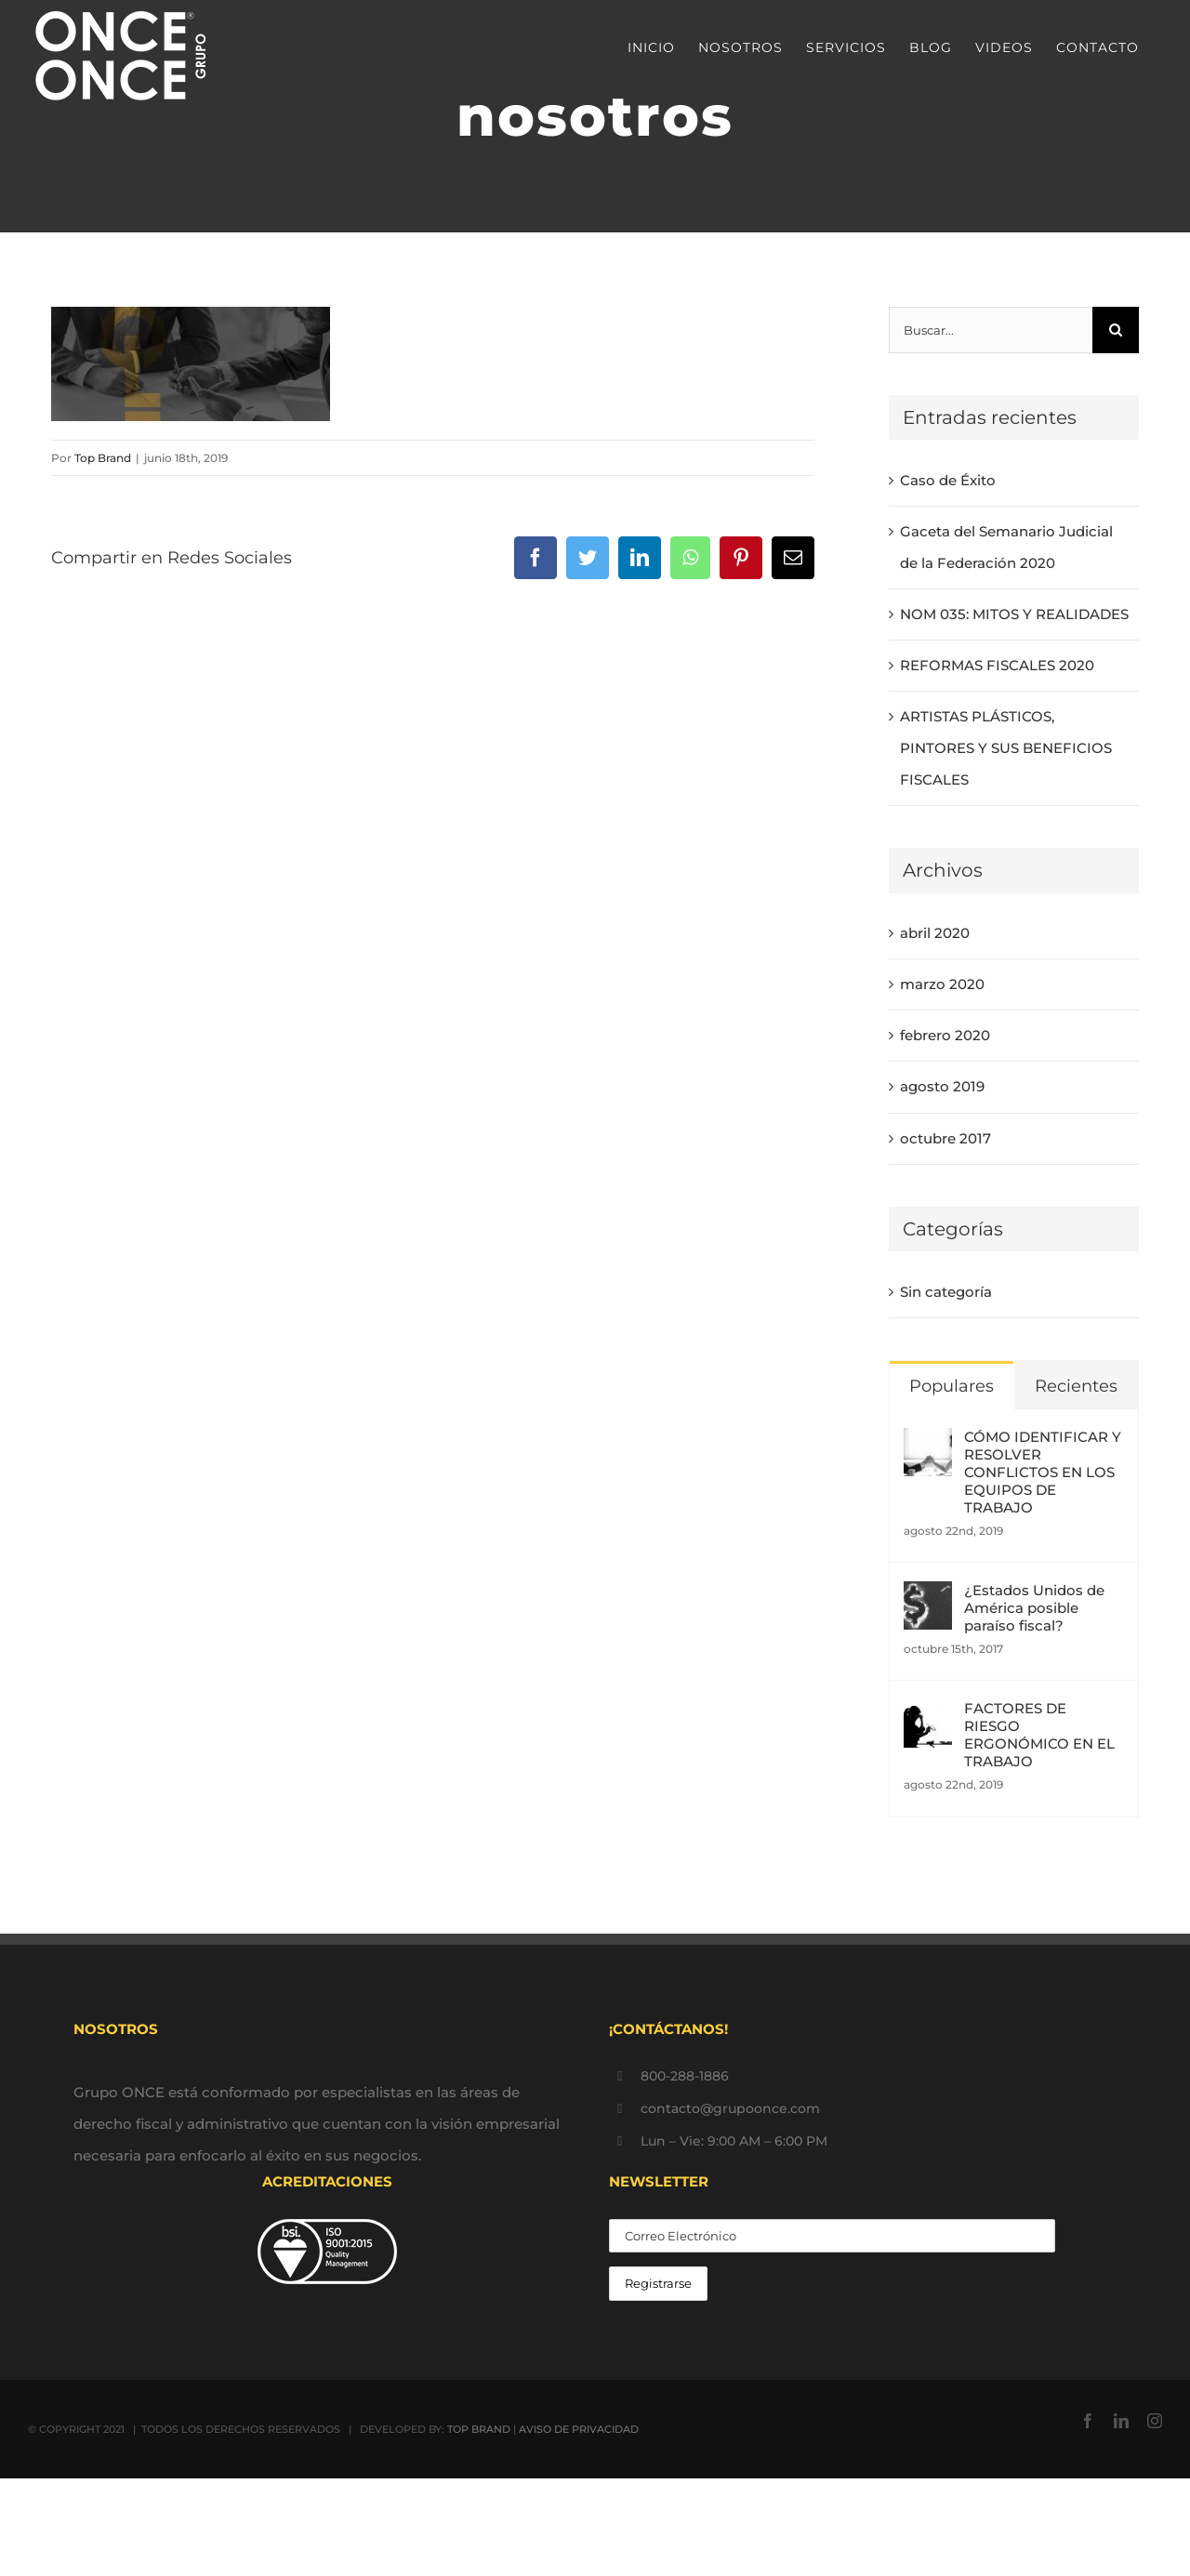 The image size is (1190, 2576). Describe the element at coordinates (942, 1086) in the screenshot. I see `agosto 2019` at that location.